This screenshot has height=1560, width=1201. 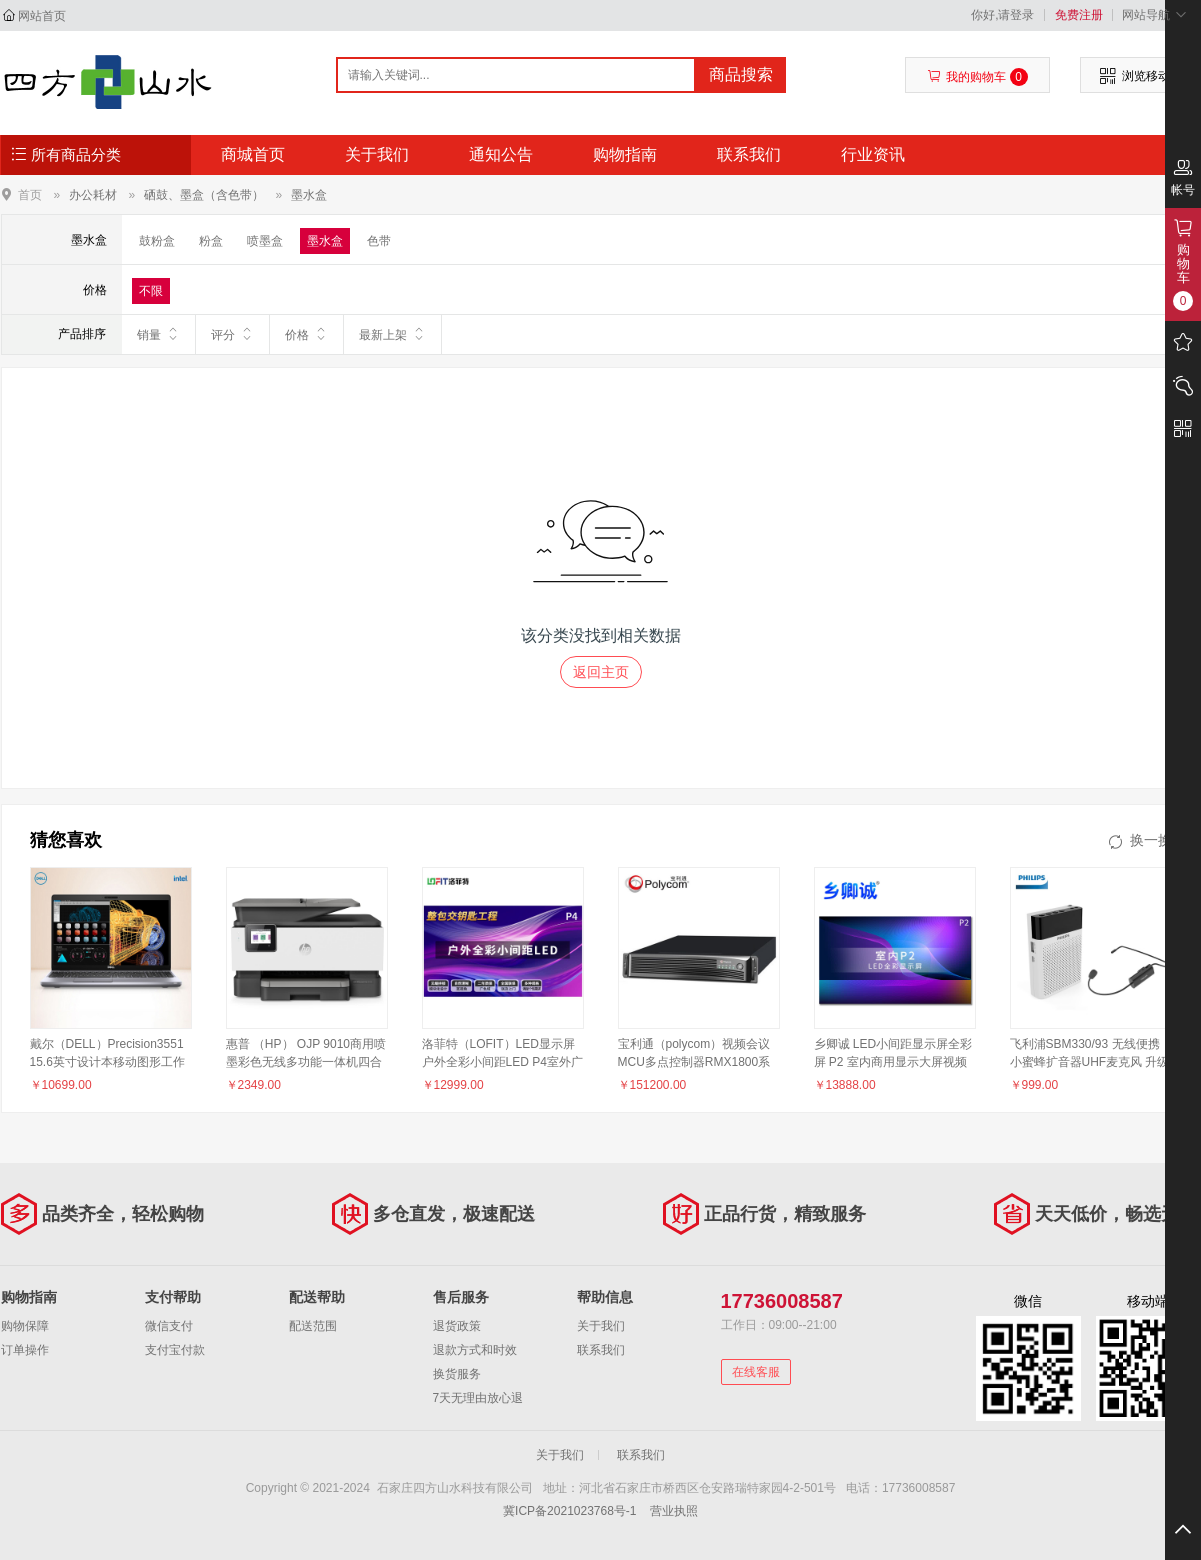 What do you see at coordinates (625, 154) in the screenshot?
I see `购物指南` at bounding box center [625, 154].